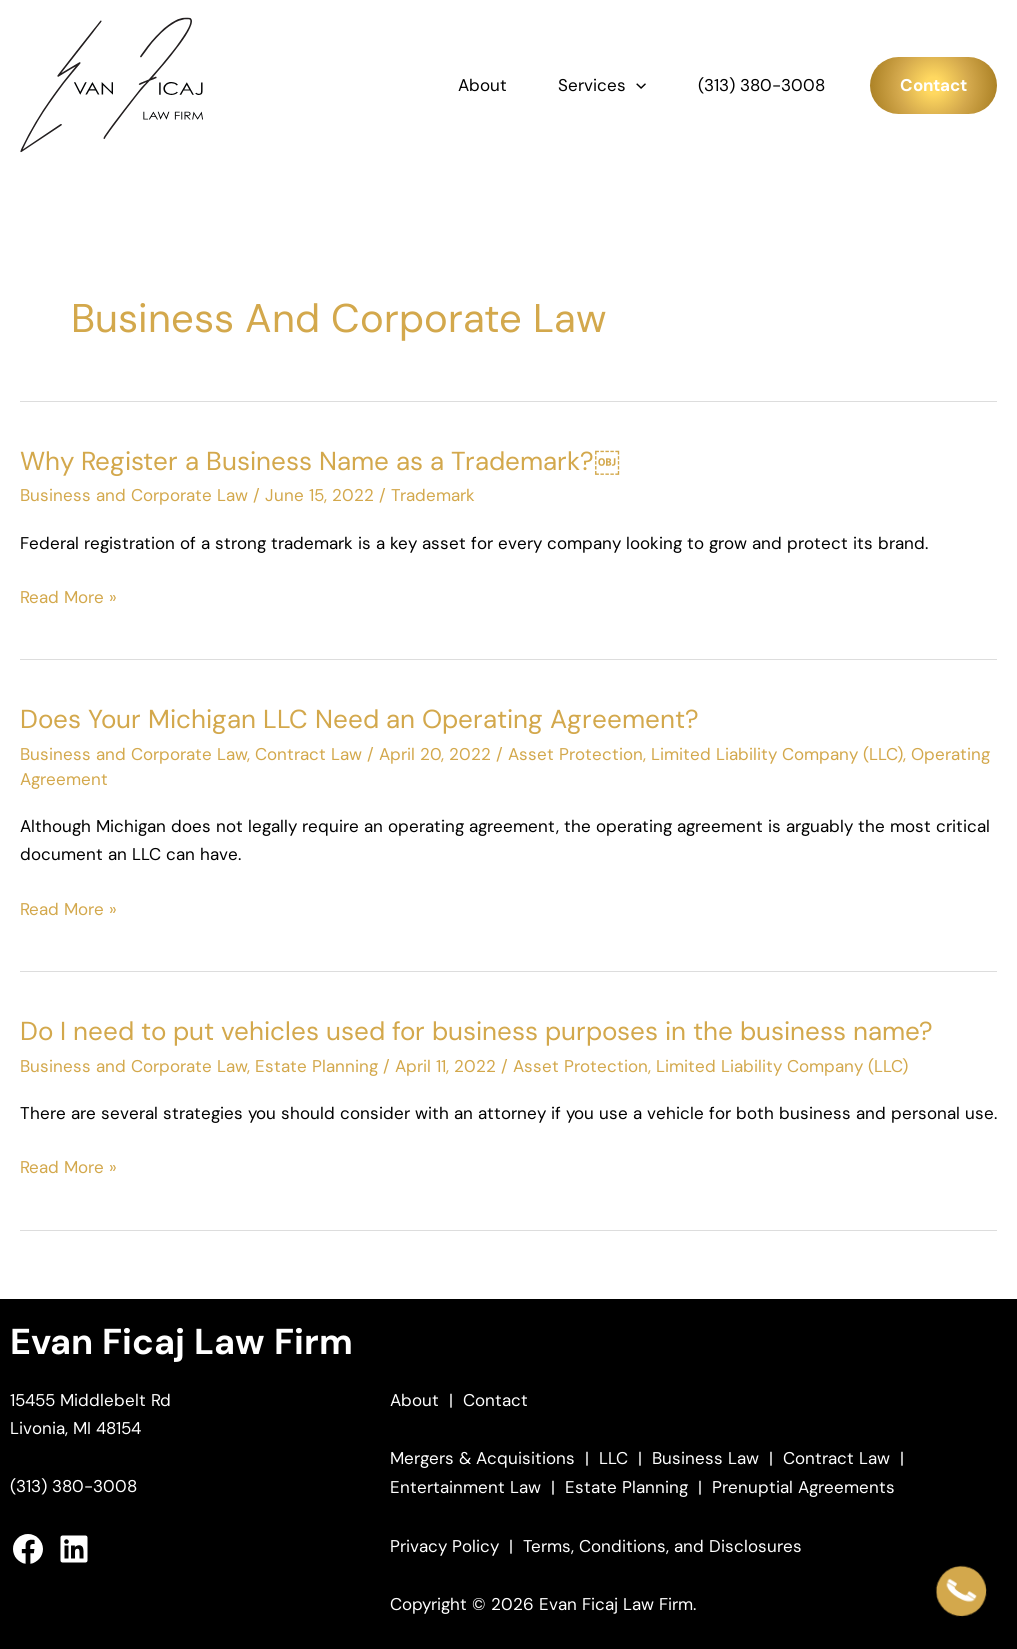 The width and height of the screenshot is (1017, 1649). I want to click on LLC, so click(613, 1458).